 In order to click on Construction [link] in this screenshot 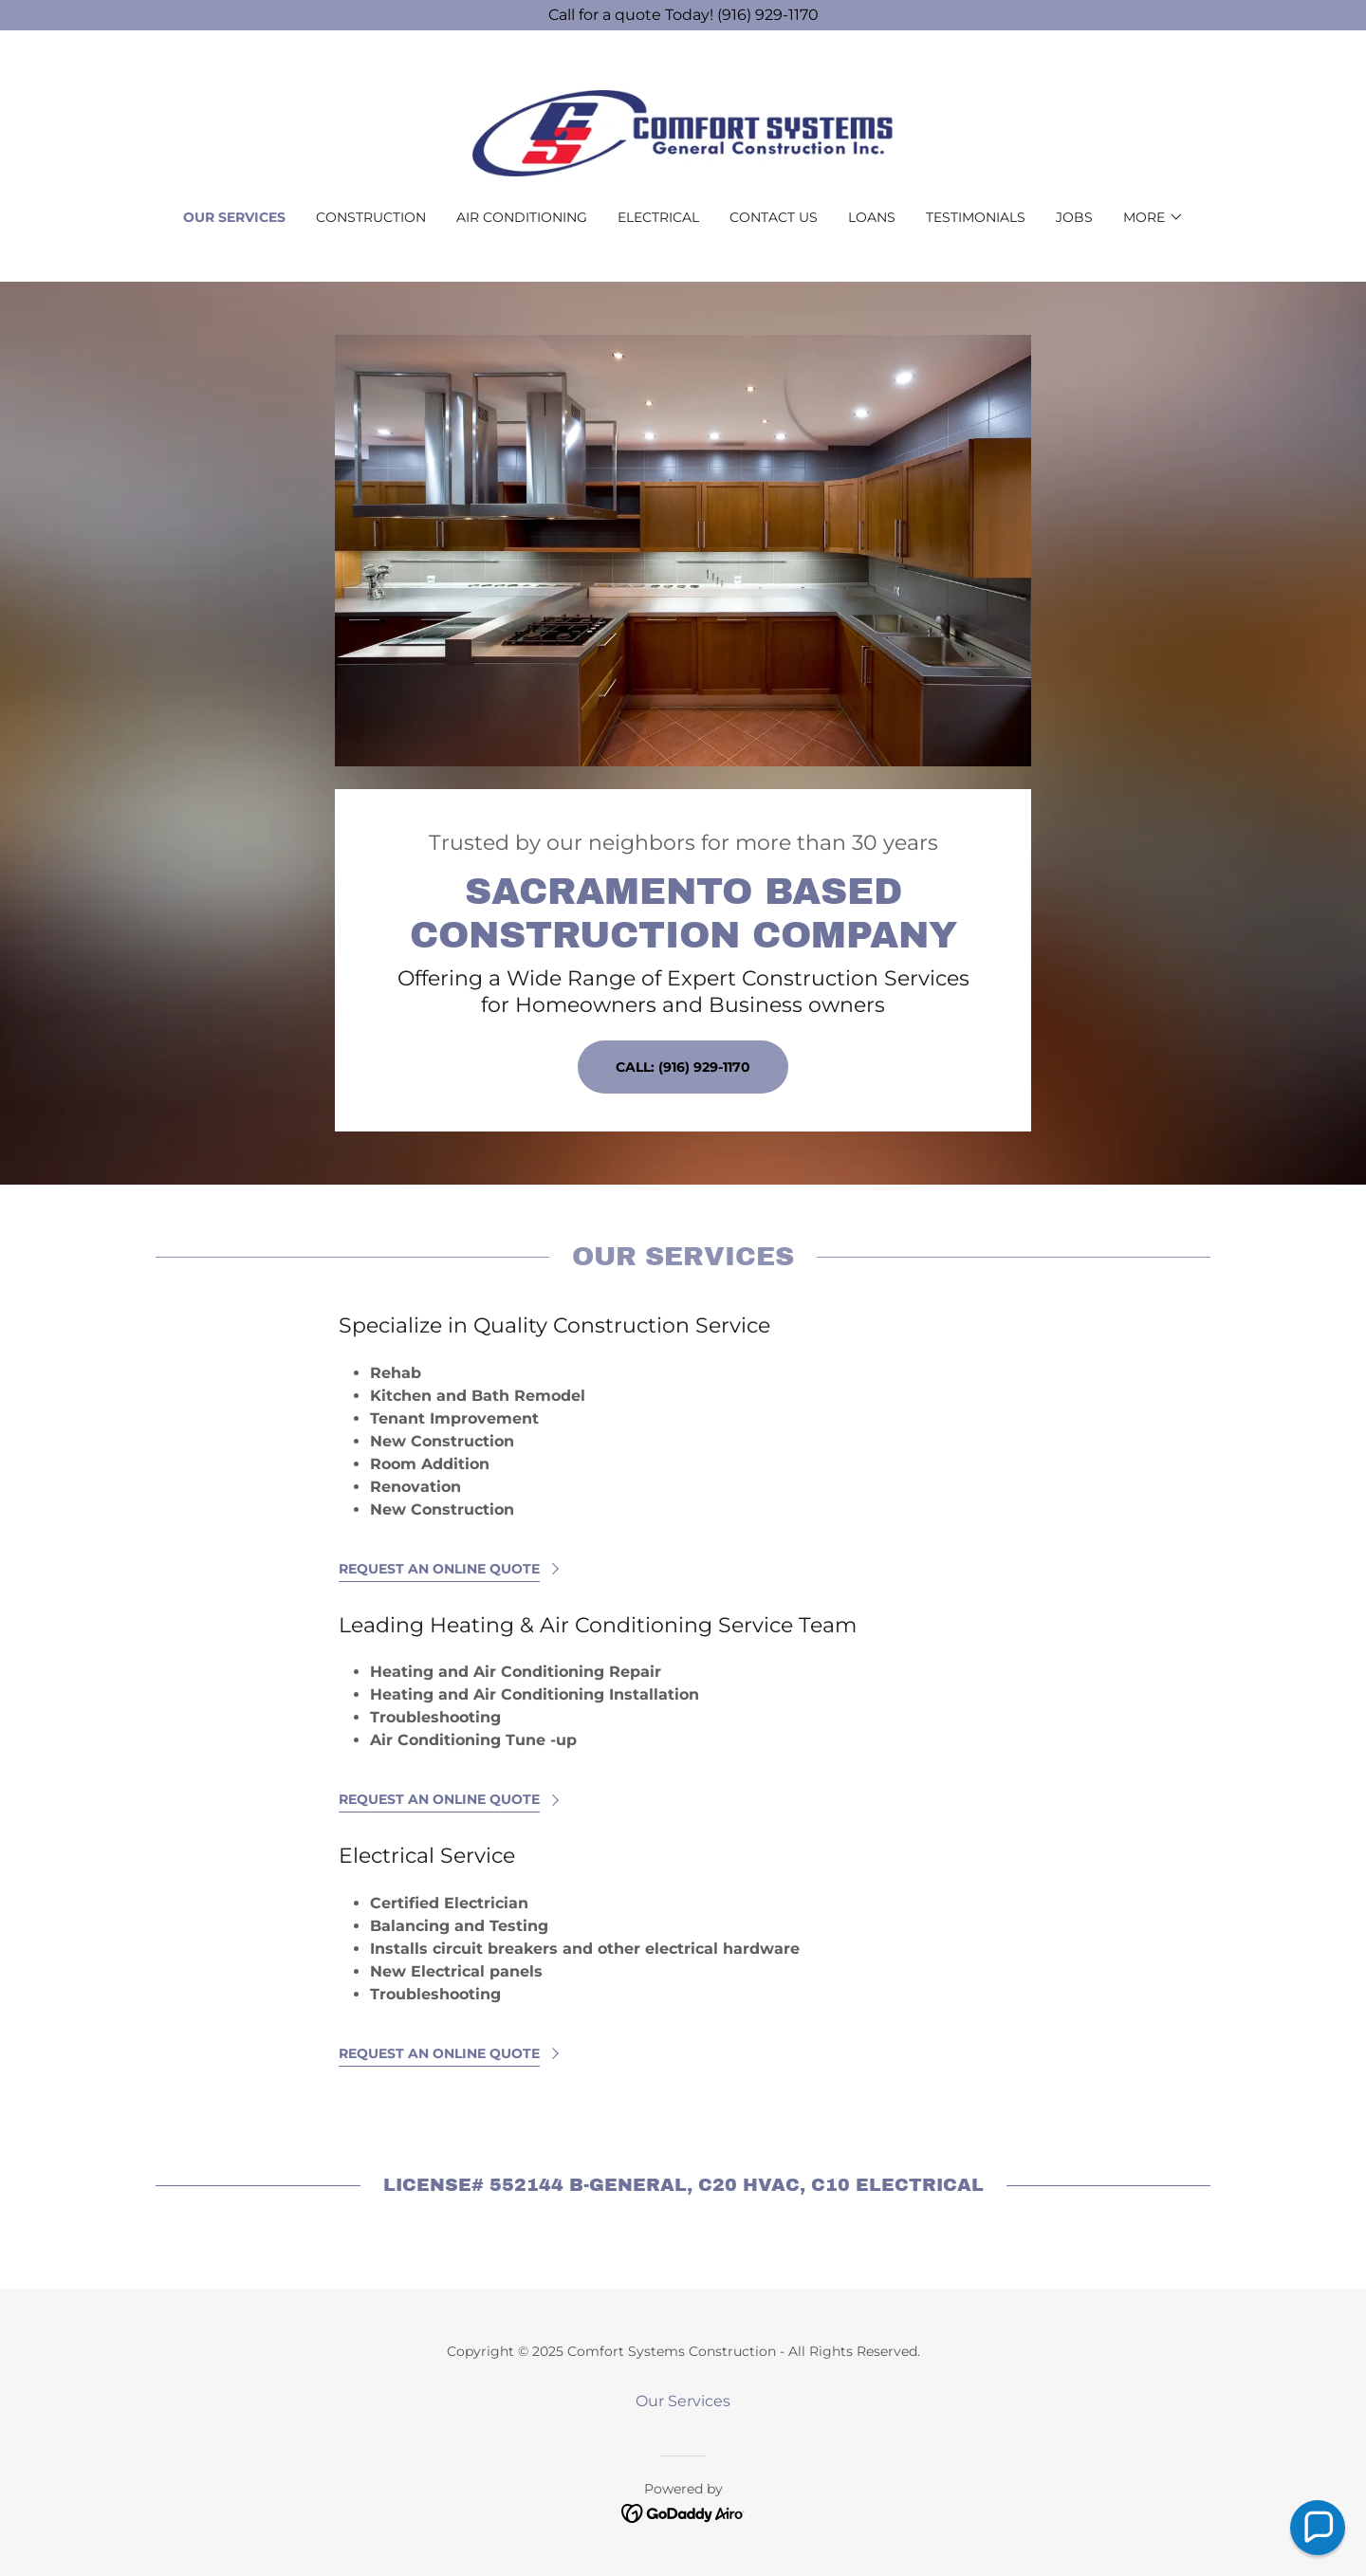, I will do `click(371, 217)`.